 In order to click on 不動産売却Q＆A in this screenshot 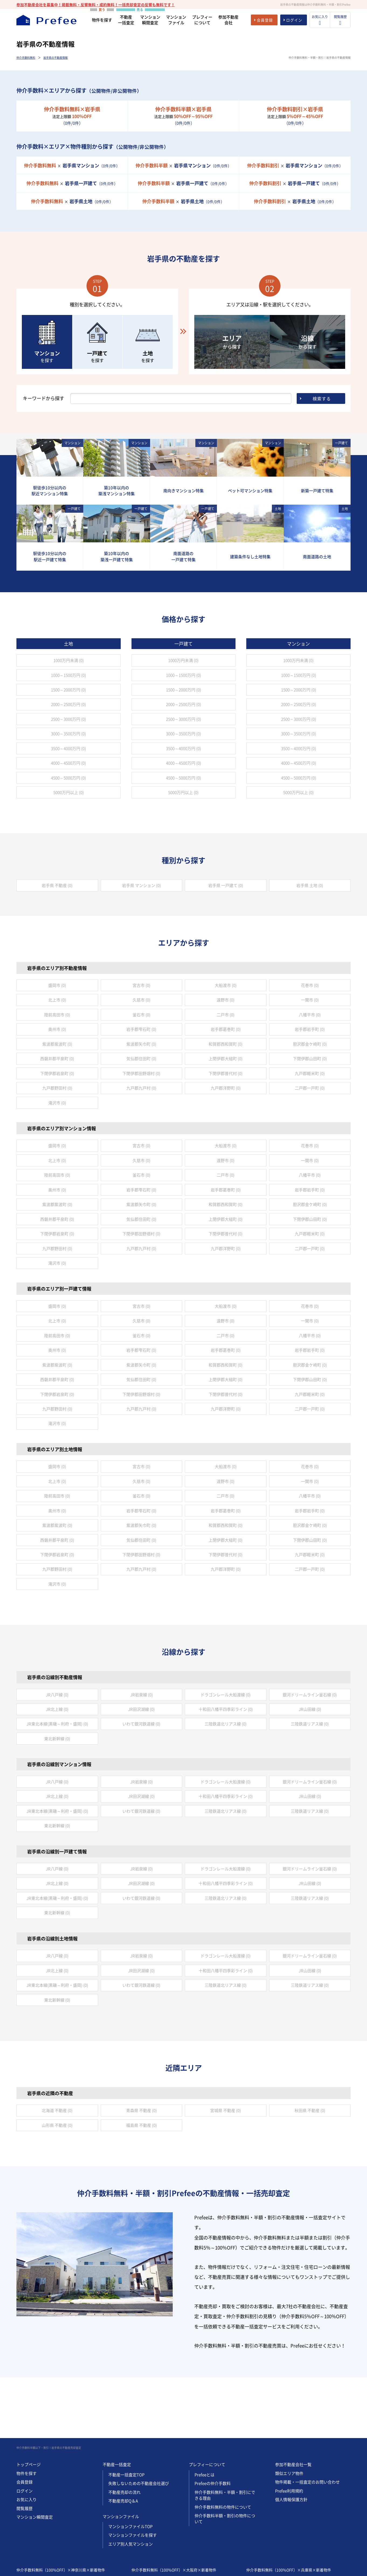, I will do `click(123, 2440)`.